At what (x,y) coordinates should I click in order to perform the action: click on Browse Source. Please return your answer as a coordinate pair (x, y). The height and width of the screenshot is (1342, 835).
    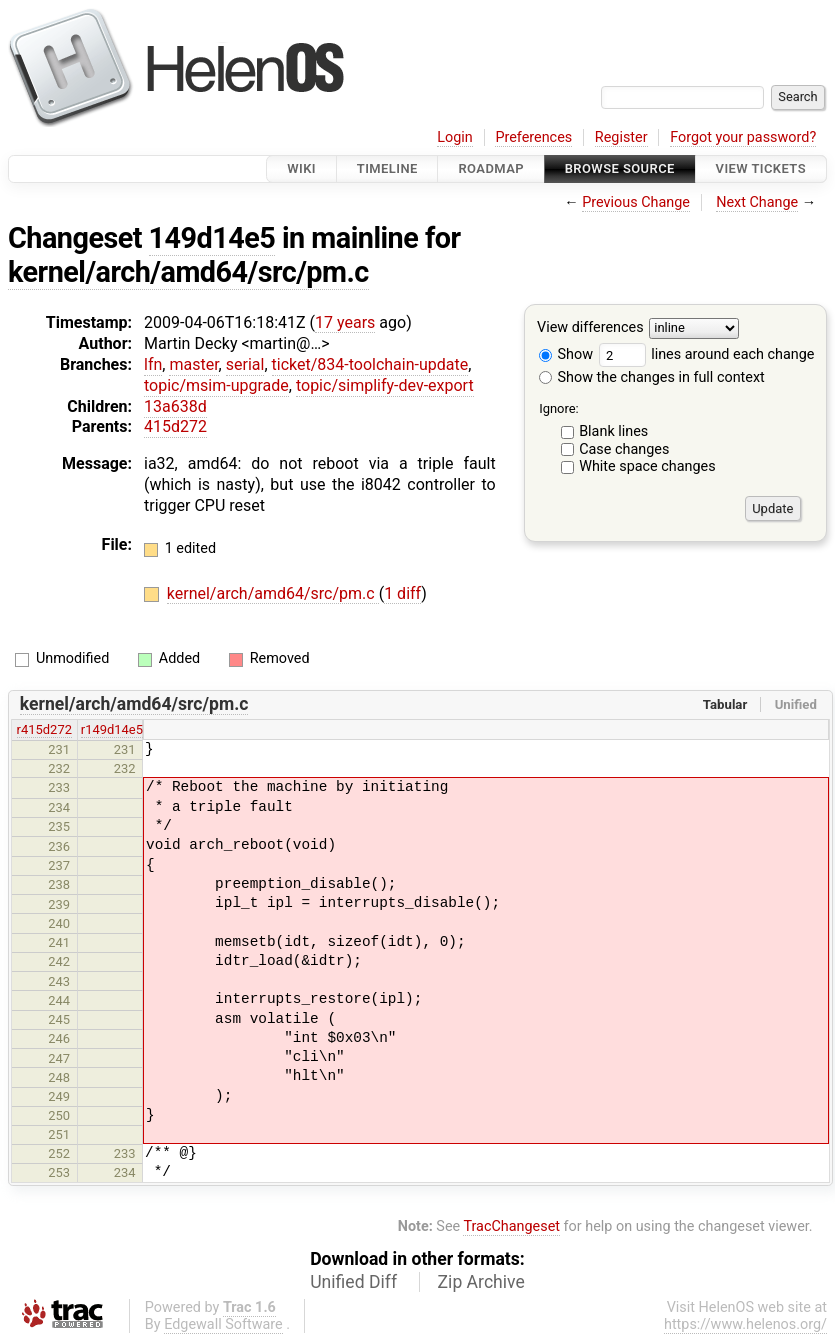
    Looking at the image, I should click on (620, 168).